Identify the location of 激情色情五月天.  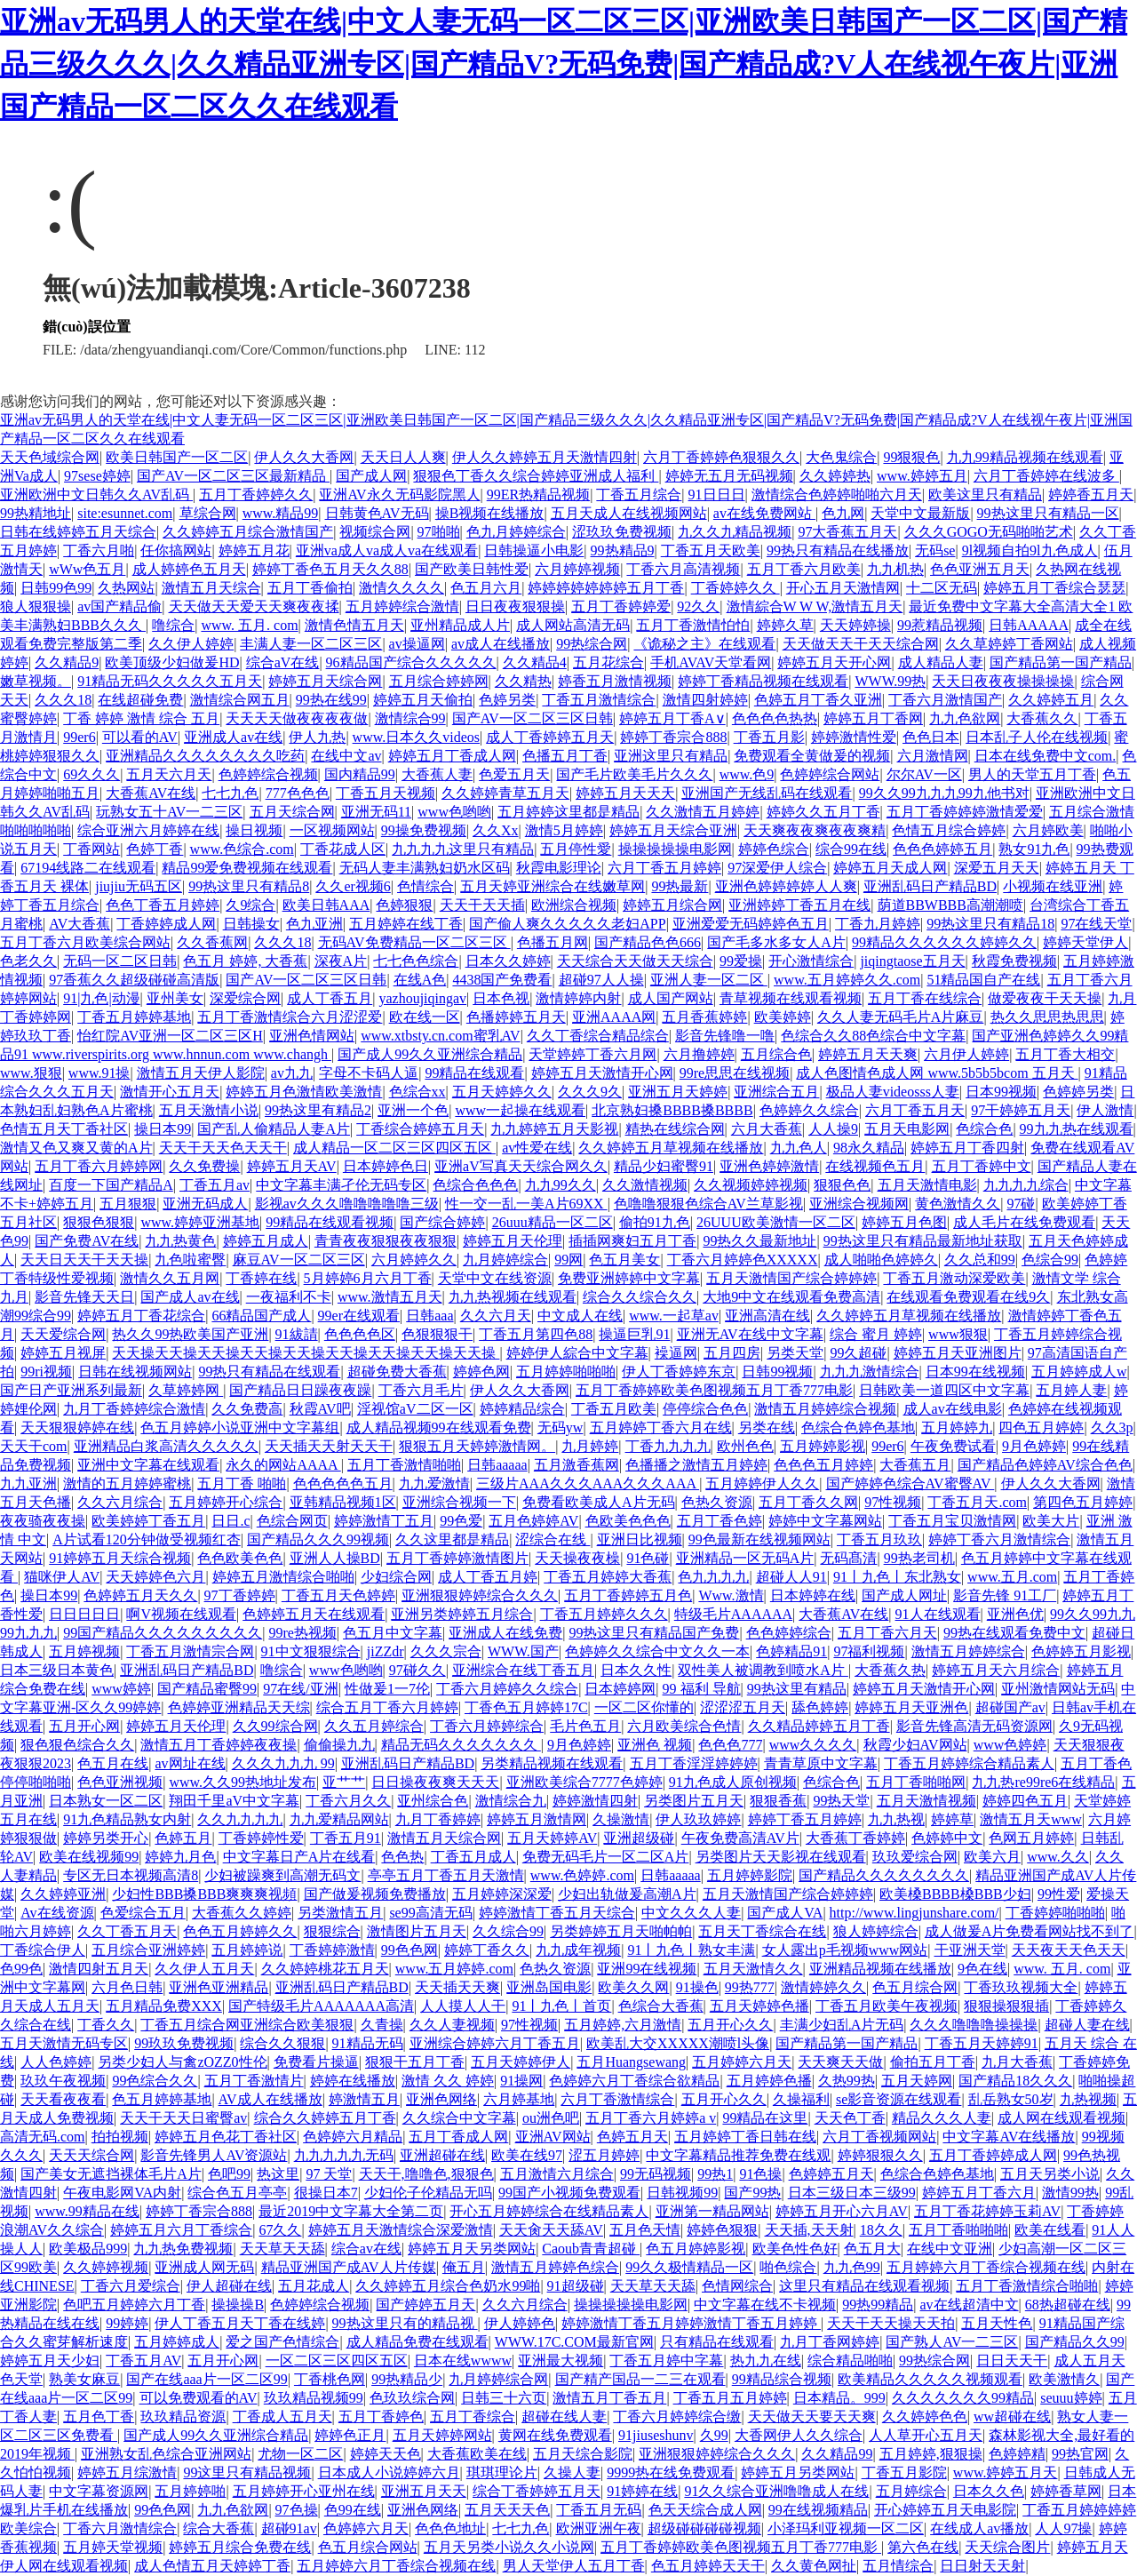
(354, 625).